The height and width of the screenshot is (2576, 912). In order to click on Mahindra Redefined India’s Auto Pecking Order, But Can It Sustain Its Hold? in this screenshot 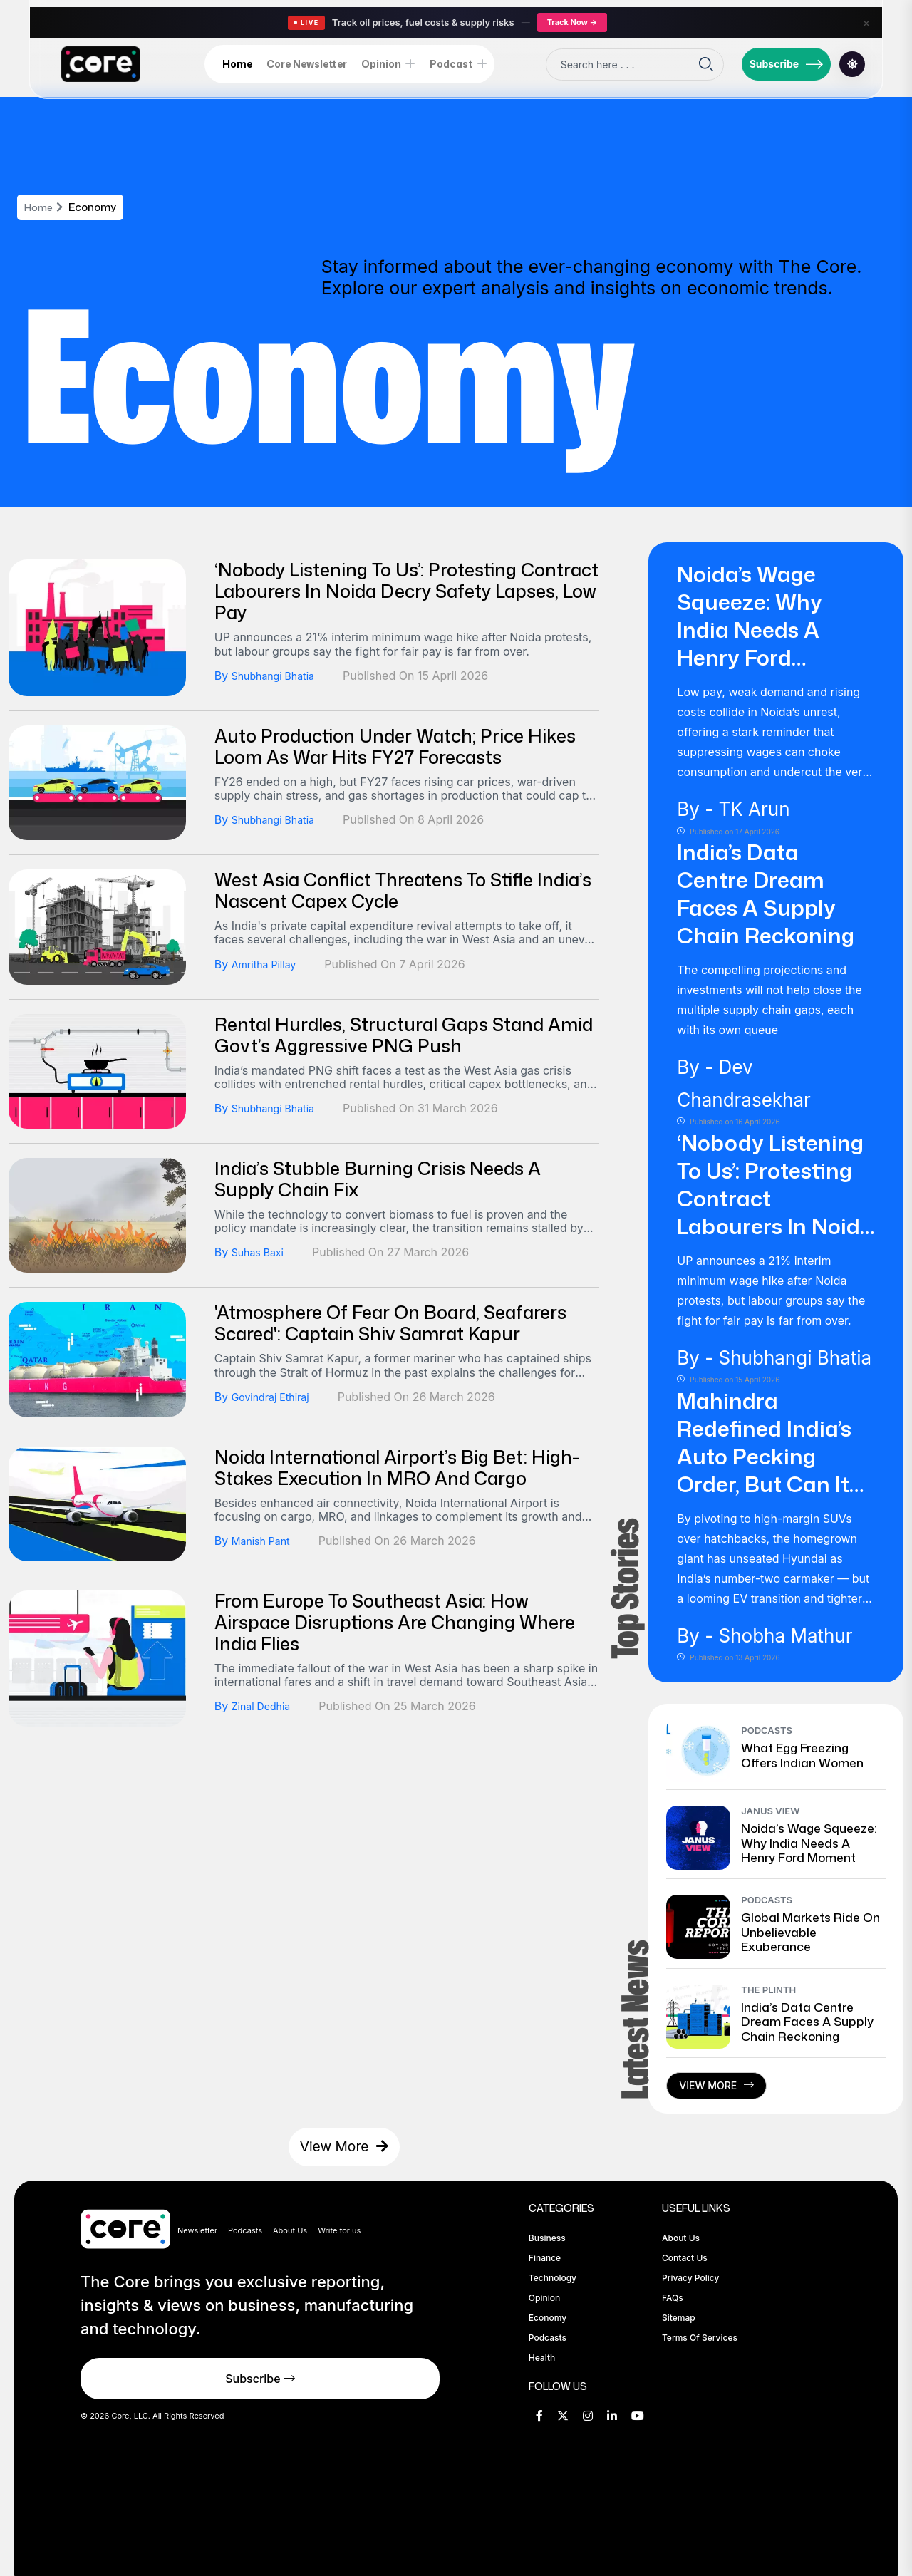, I will do `click(764, 1456)`.